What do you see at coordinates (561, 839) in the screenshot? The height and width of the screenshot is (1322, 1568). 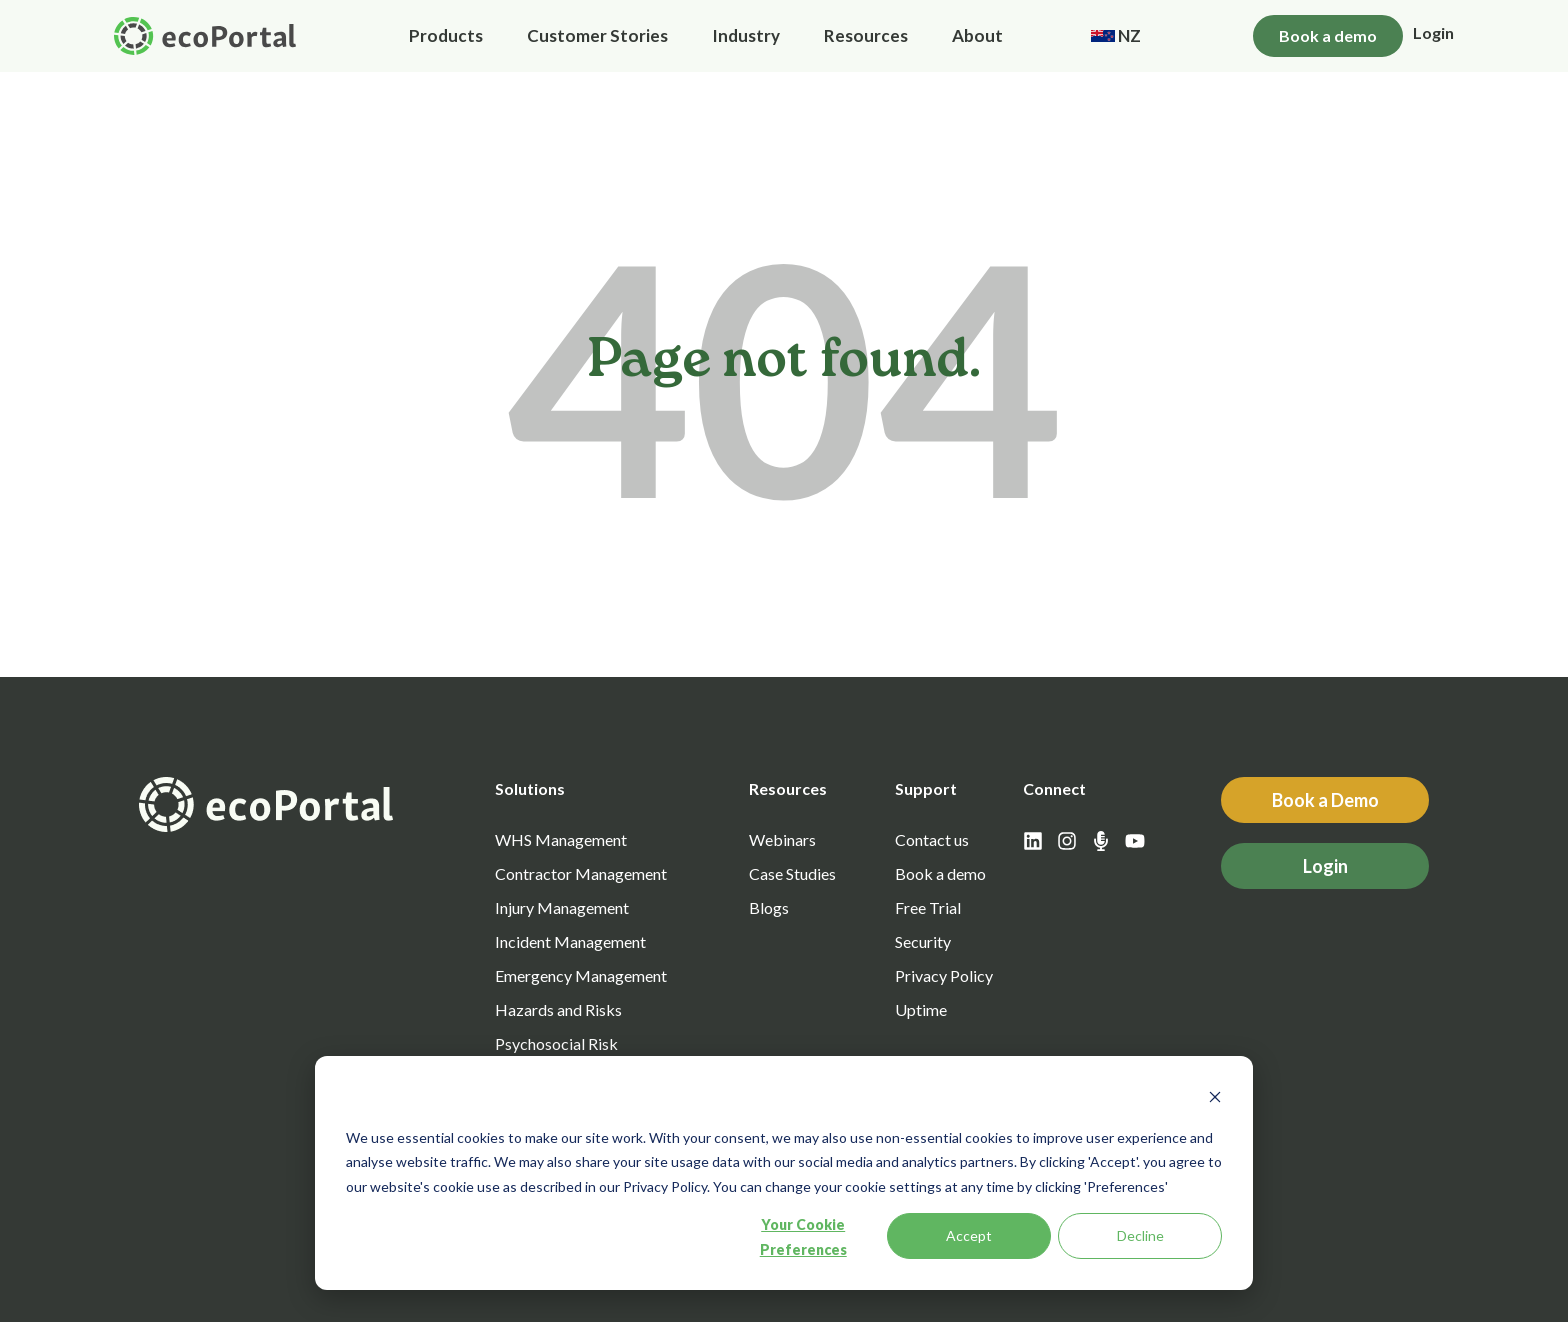 I see `WHS Management [menuitem]` at bounding box center [561, 839].